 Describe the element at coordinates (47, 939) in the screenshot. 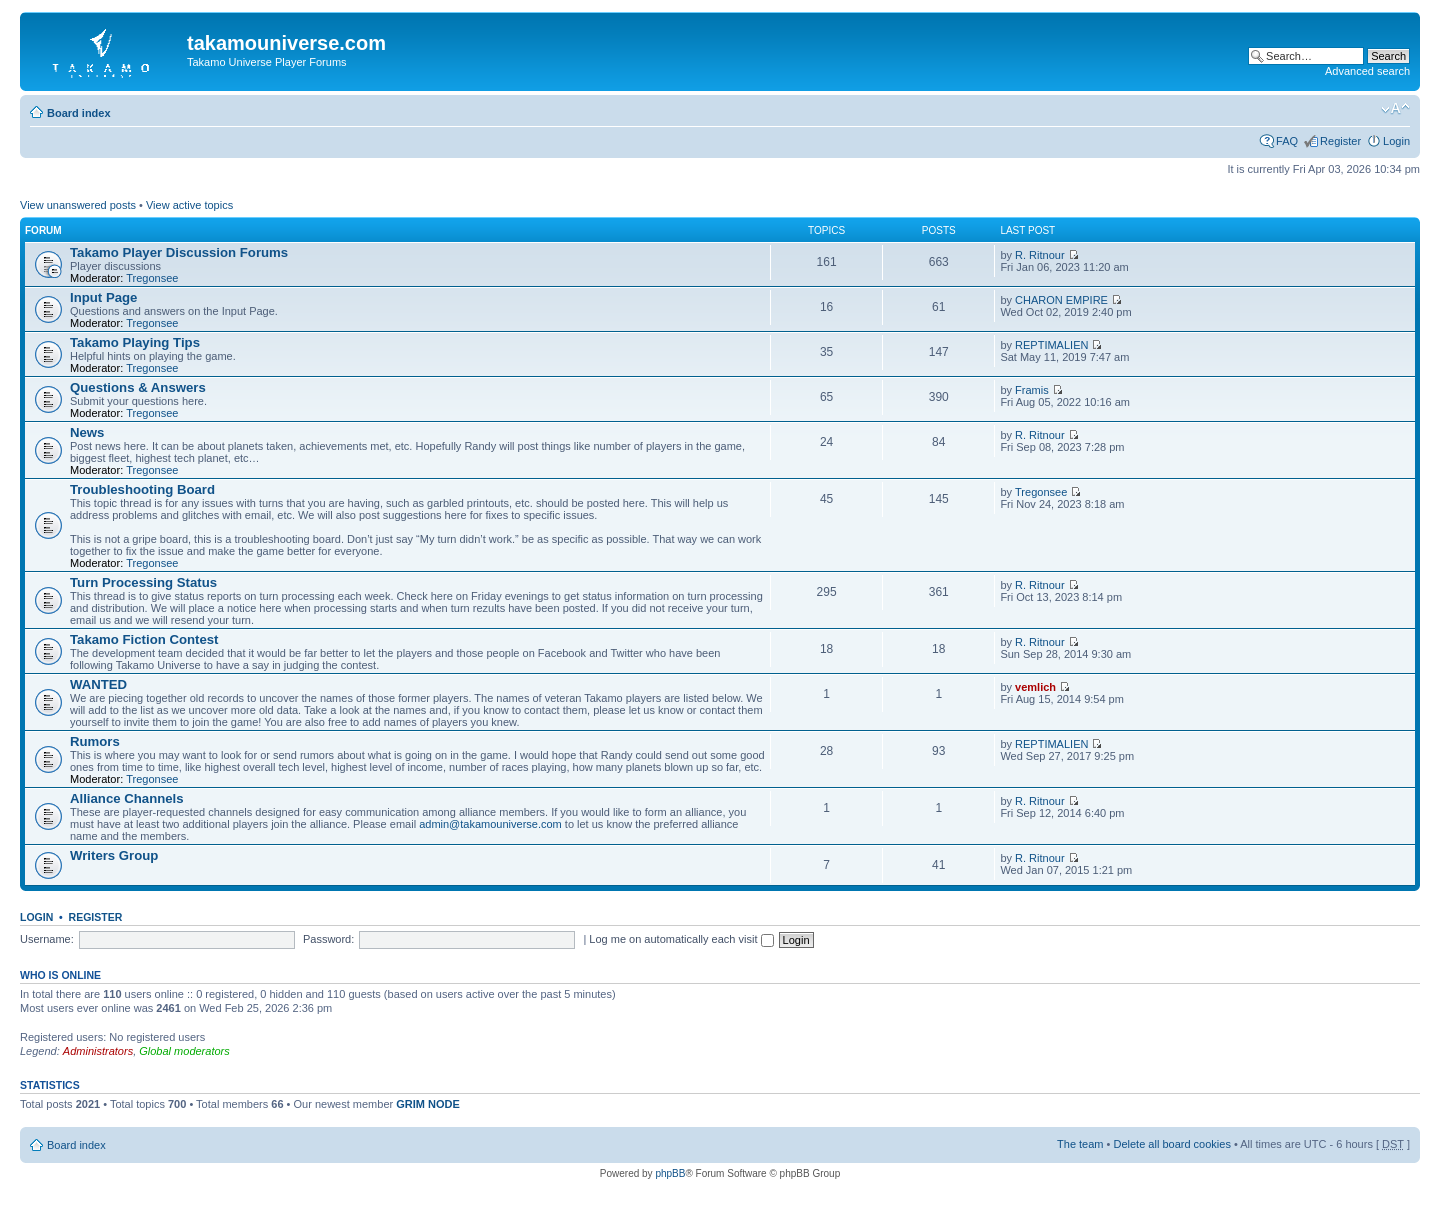

I see `Username:` at that location.